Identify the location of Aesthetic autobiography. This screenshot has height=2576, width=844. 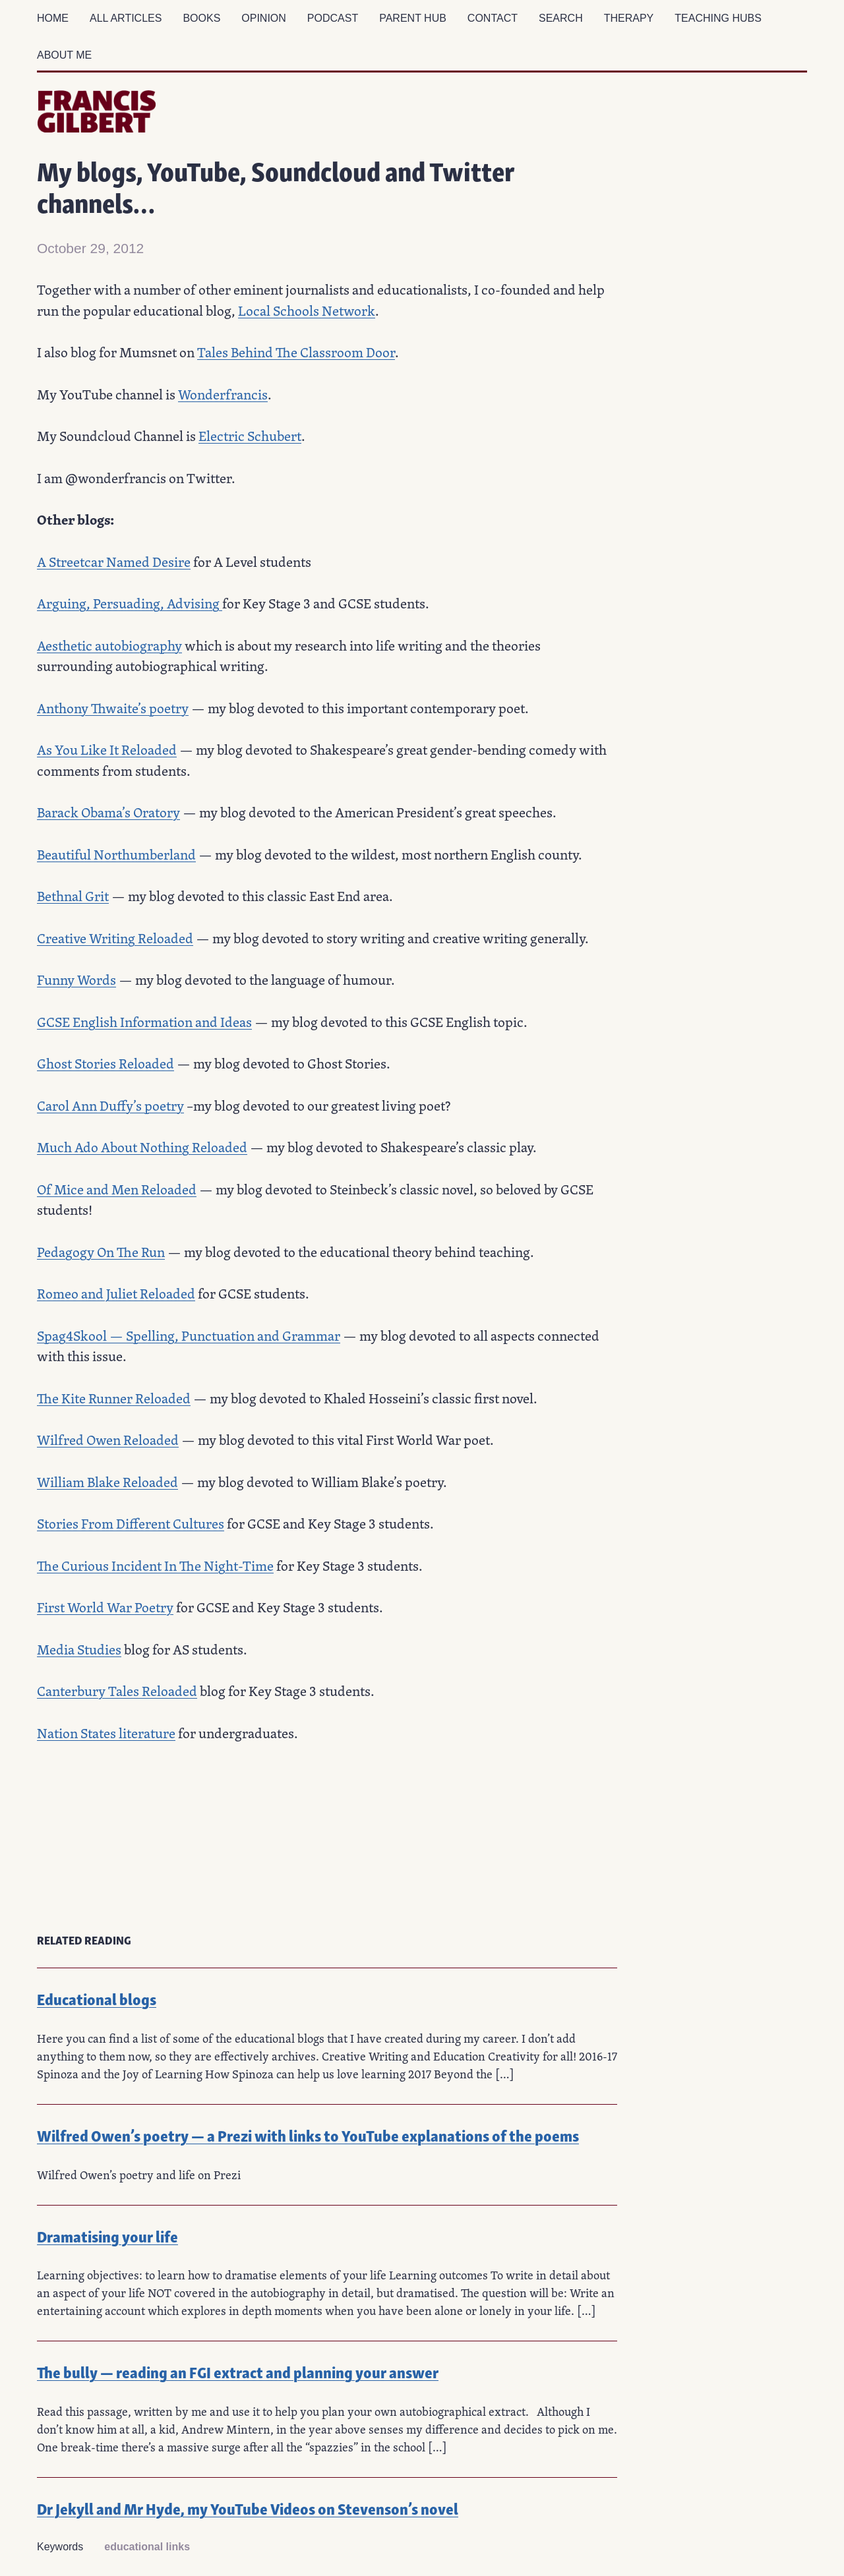
(109, 645).